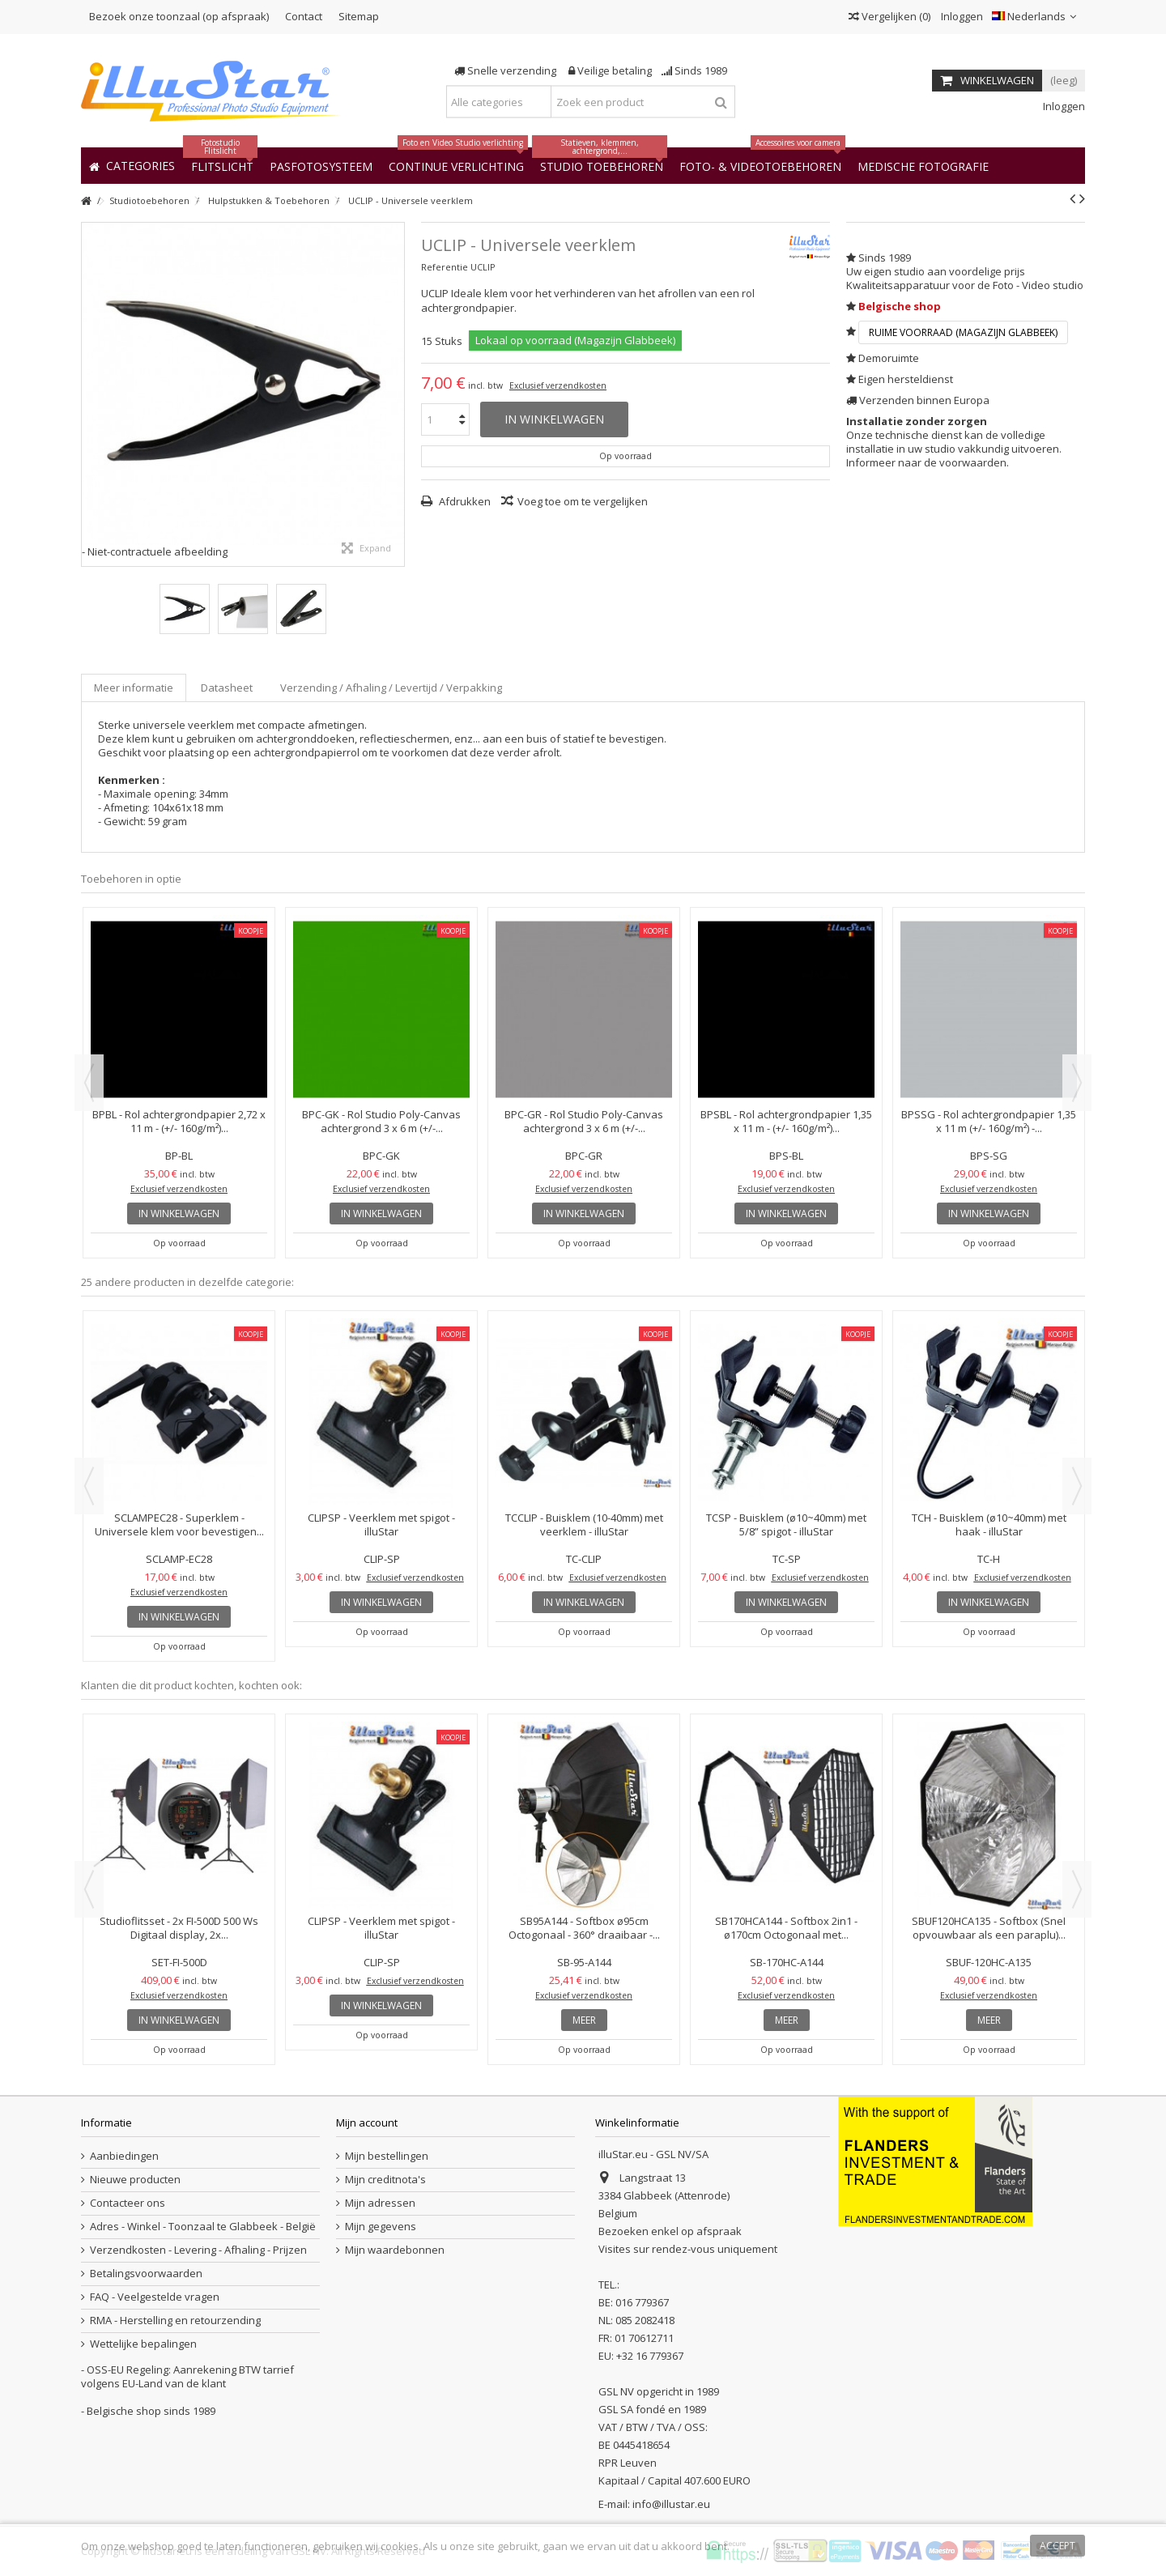 The image size is (1166, 2576). What do you see at coordinates (463, 501) in the screenshot?
I see `Afdrukken` at bounding box center [463, 501].